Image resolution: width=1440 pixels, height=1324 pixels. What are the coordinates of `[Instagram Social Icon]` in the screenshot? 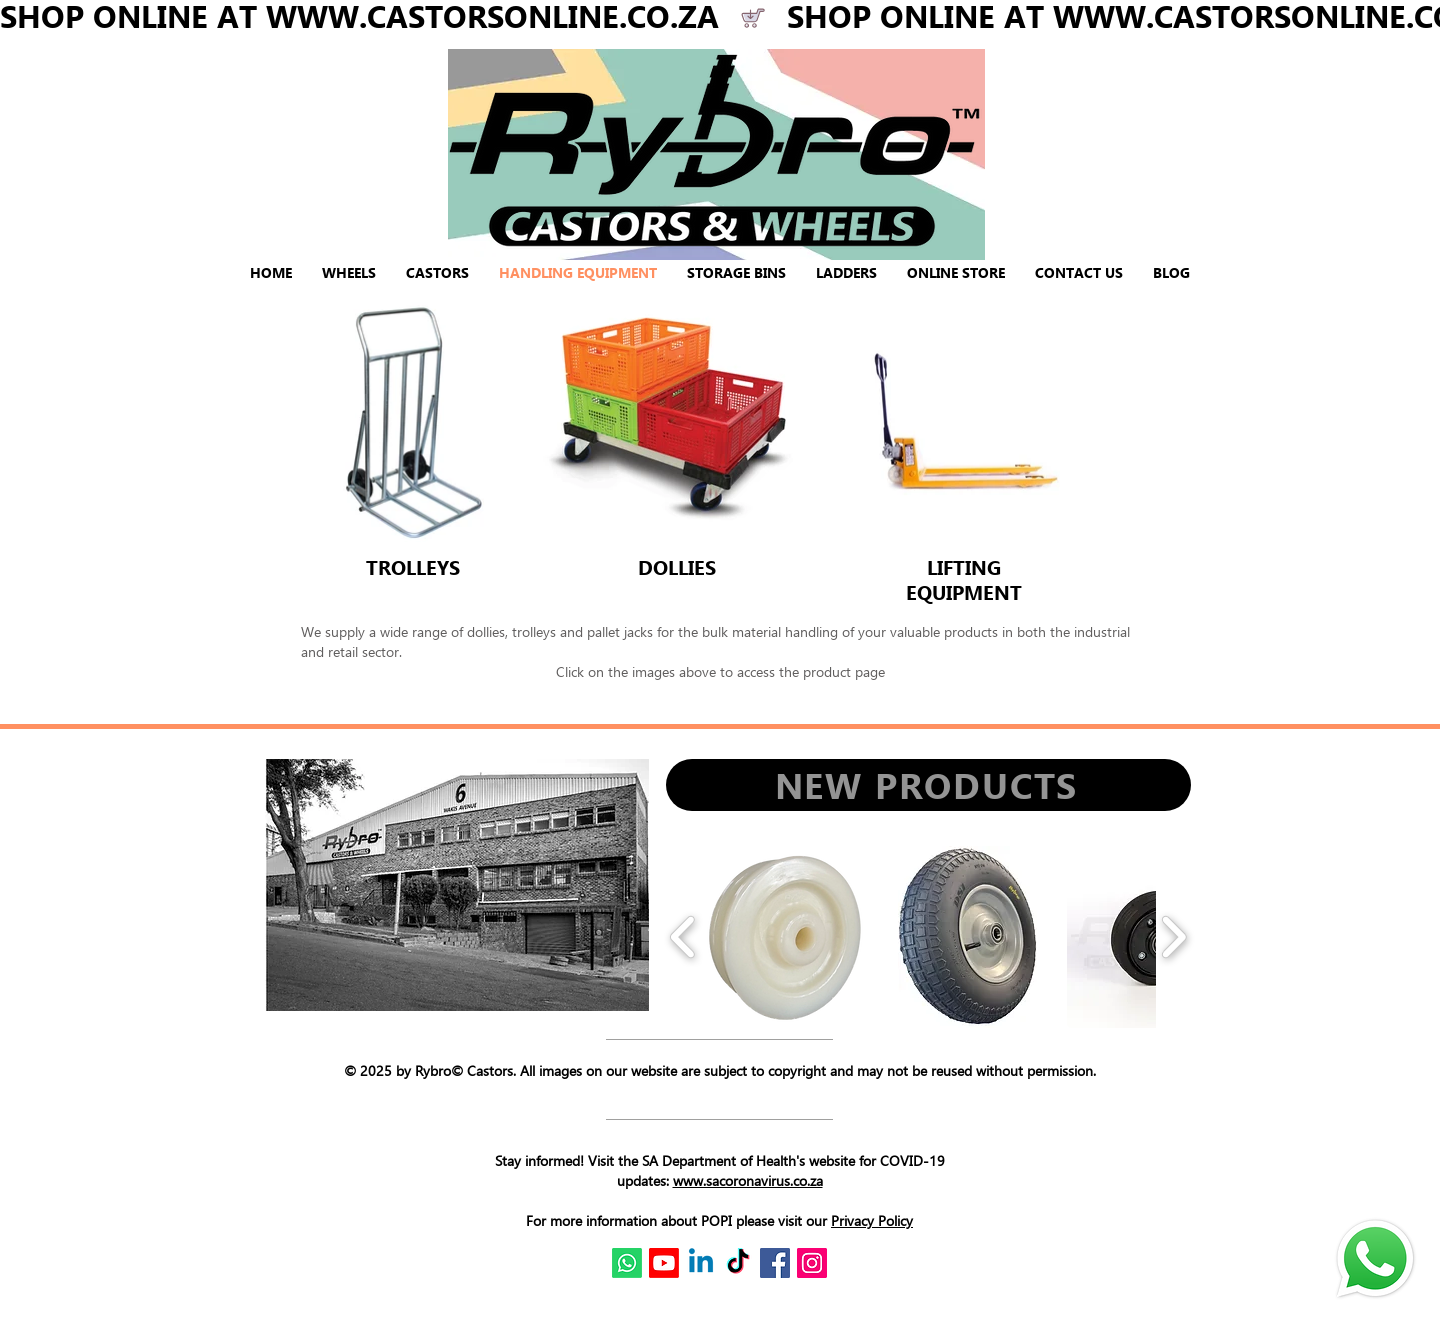 It's located at (812, 1263).